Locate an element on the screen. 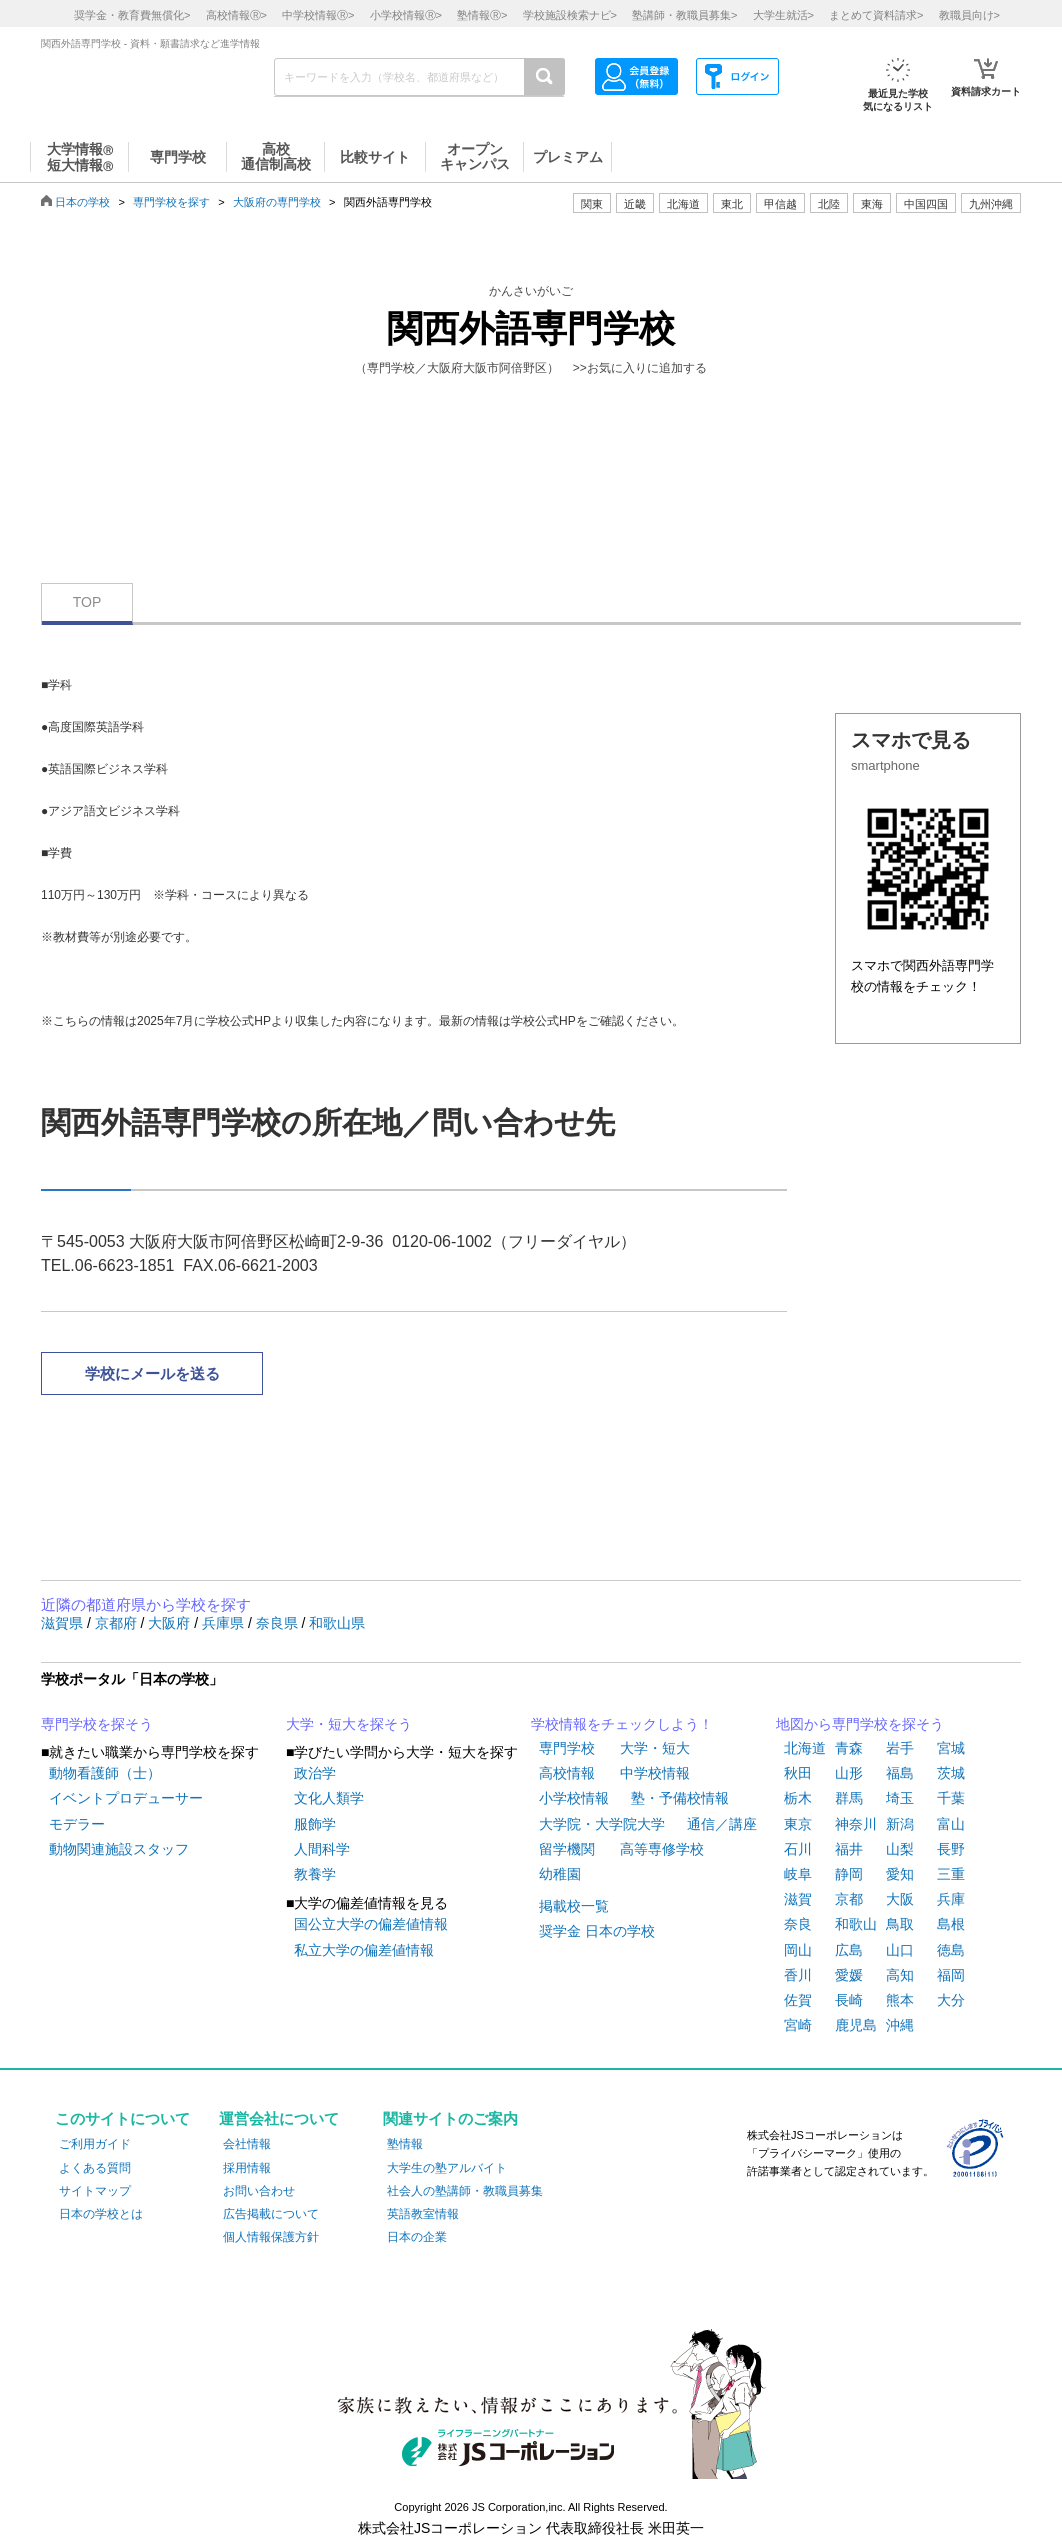 Image resolution: width=1062 pixels, height=2539 pixels. 動物関連施設スタッフ is located at coordinates (119, 1849).